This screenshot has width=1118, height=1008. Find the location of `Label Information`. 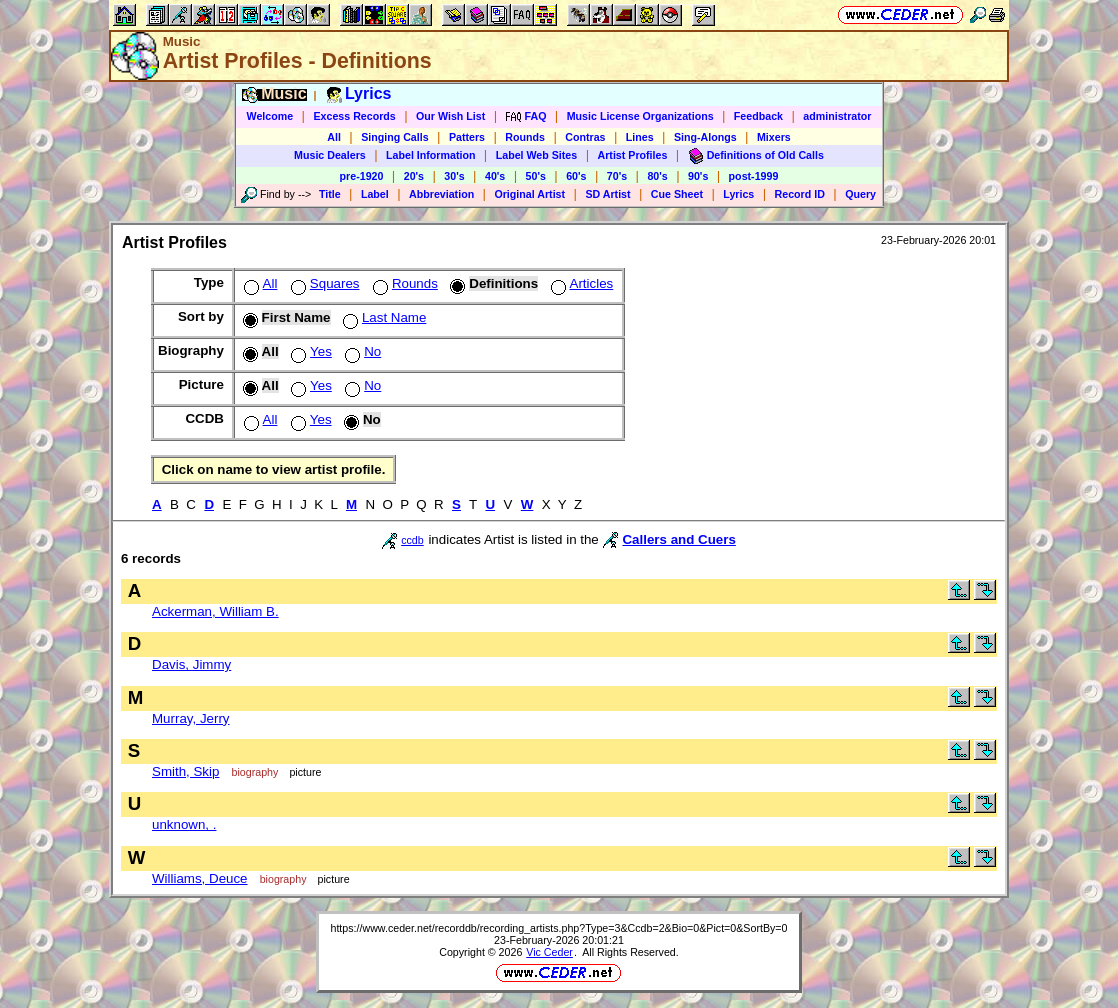

Label Information is located at coordinates (430, 155).